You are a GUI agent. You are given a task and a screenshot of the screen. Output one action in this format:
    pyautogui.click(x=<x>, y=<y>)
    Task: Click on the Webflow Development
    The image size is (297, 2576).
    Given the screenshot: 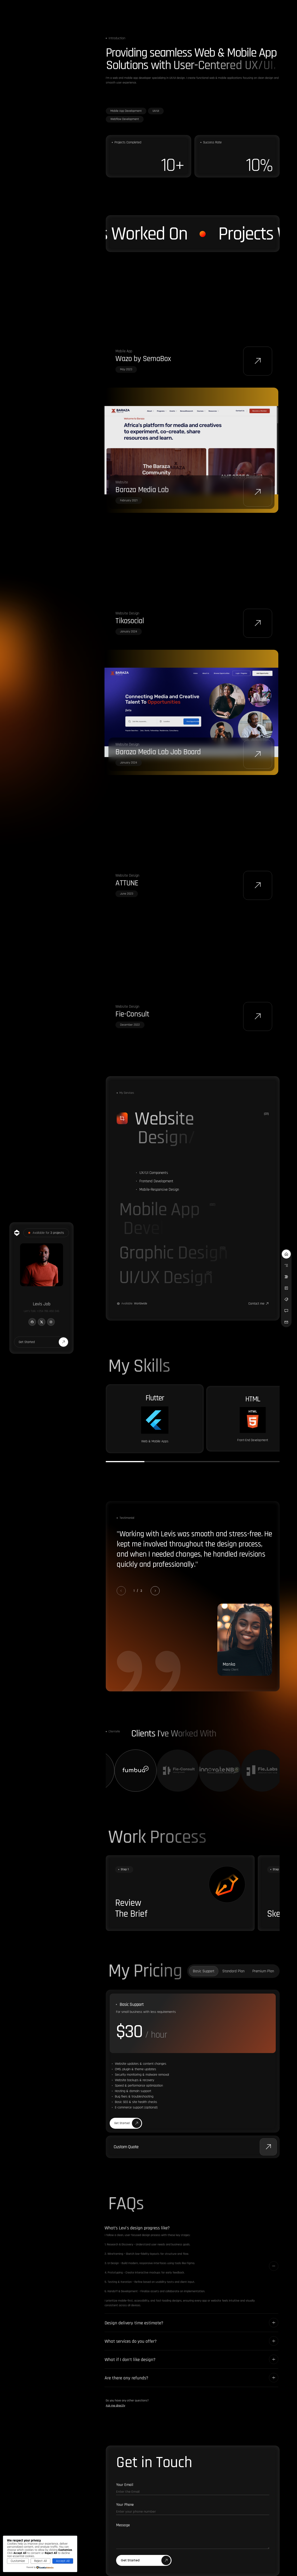 What is the action you would take?
    pyautogui.click(x=124, y=119)
    